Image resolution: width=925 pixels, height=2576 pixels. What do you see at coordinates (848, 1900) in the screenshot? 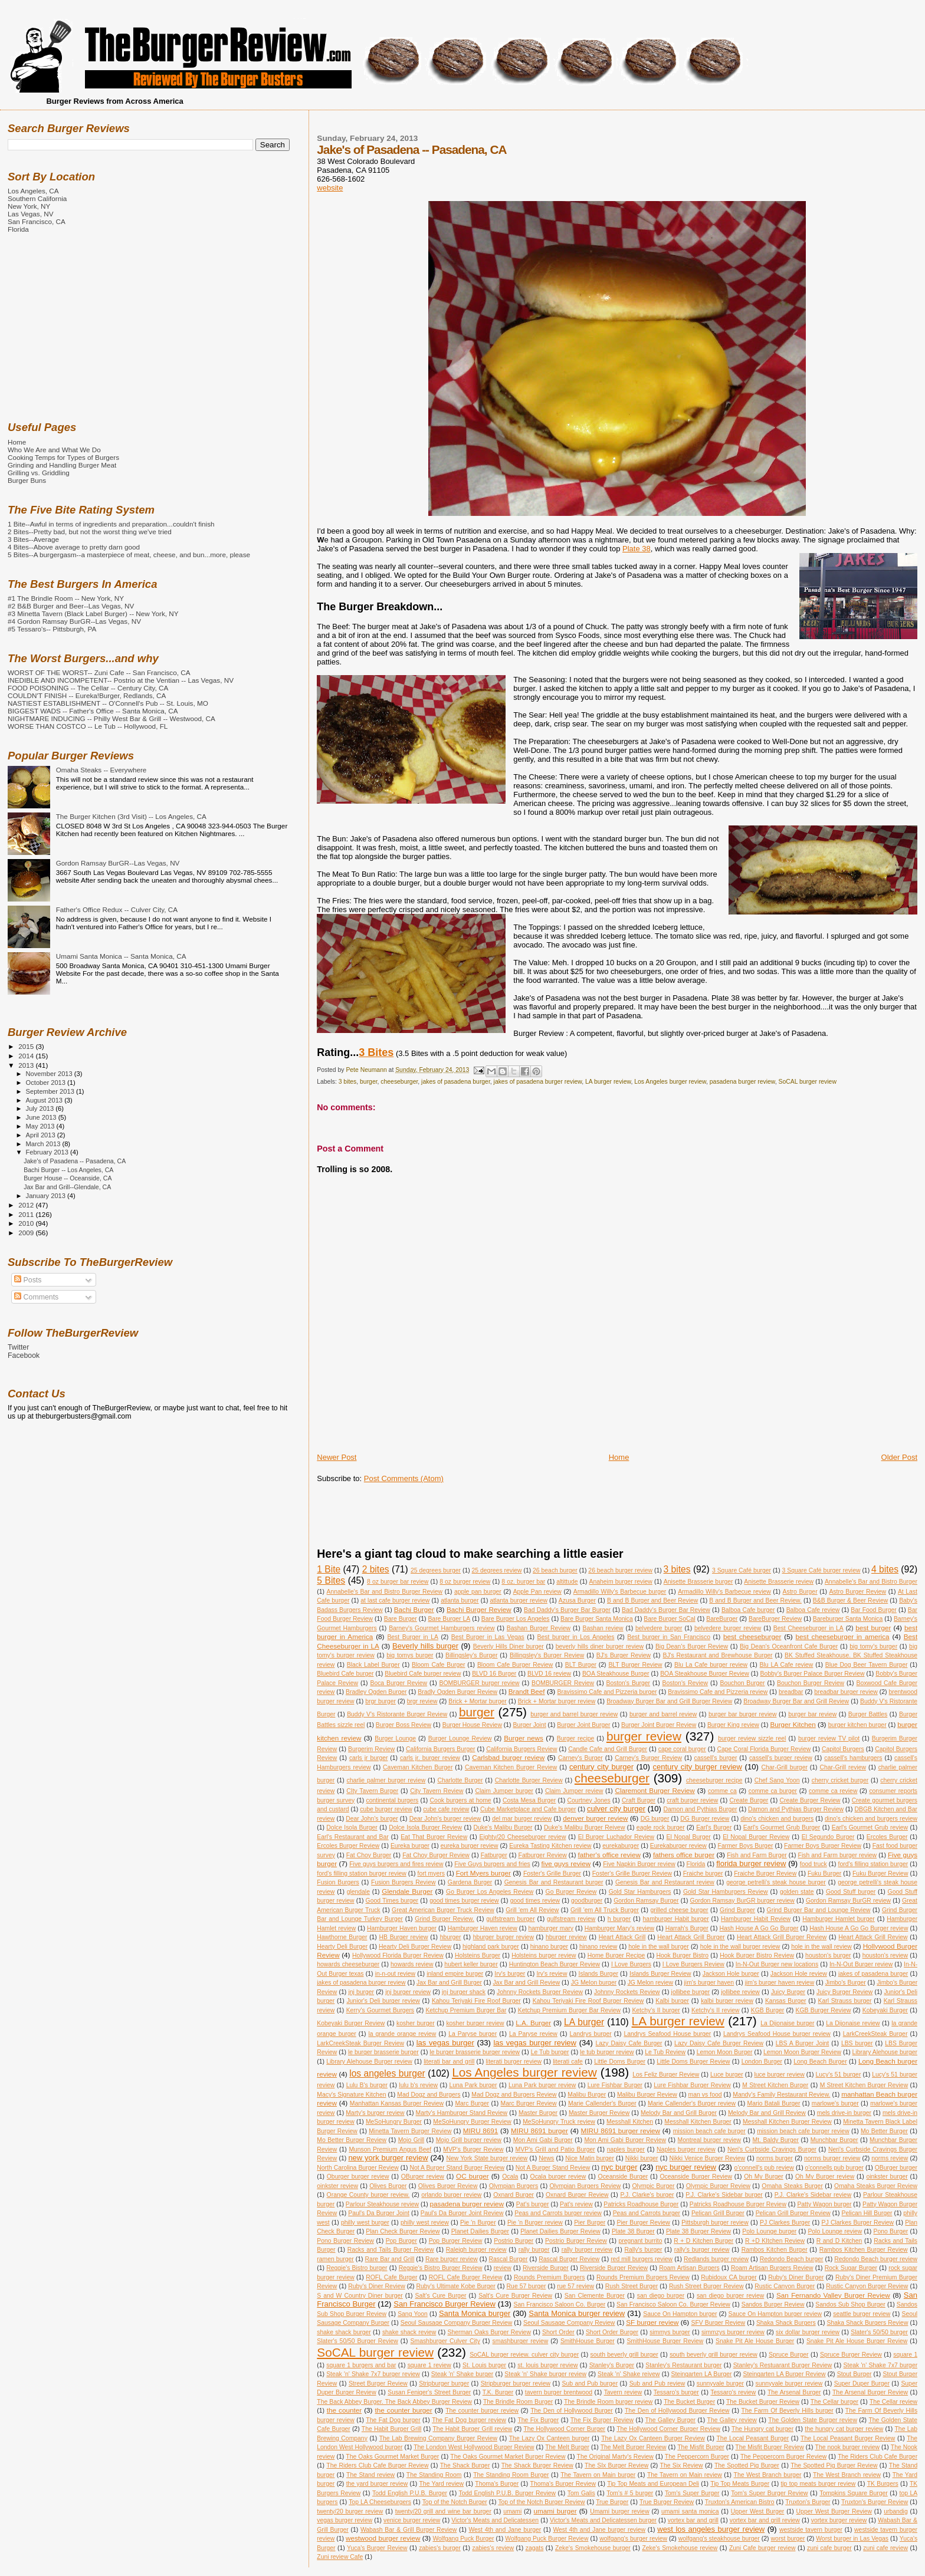
I see `Gordon Ramsay BurGR review` at bounding box center [848, 1900].